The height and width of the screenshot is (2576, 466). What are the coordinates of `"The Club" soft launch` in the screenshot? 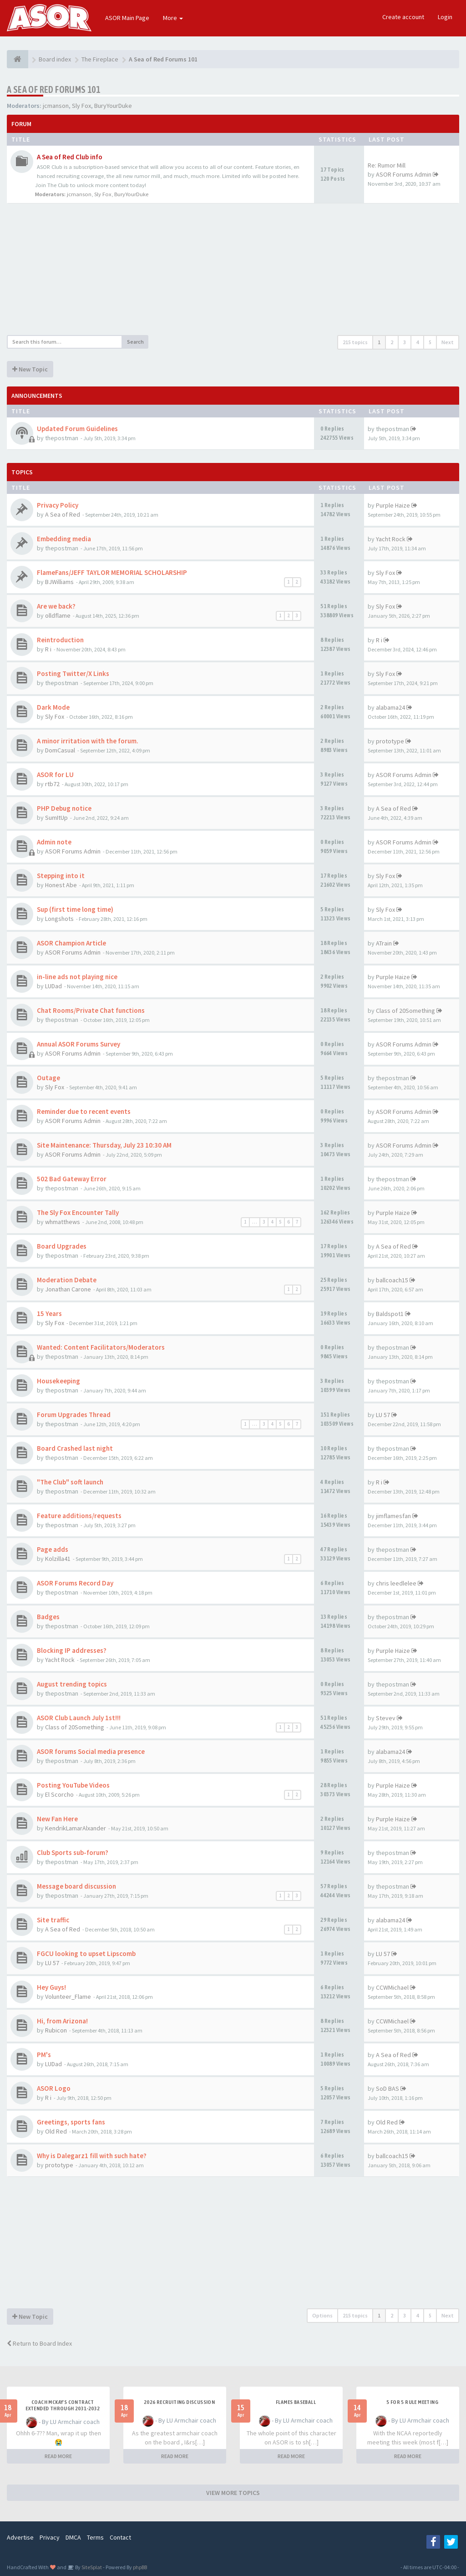 It's located at (70, 1482).